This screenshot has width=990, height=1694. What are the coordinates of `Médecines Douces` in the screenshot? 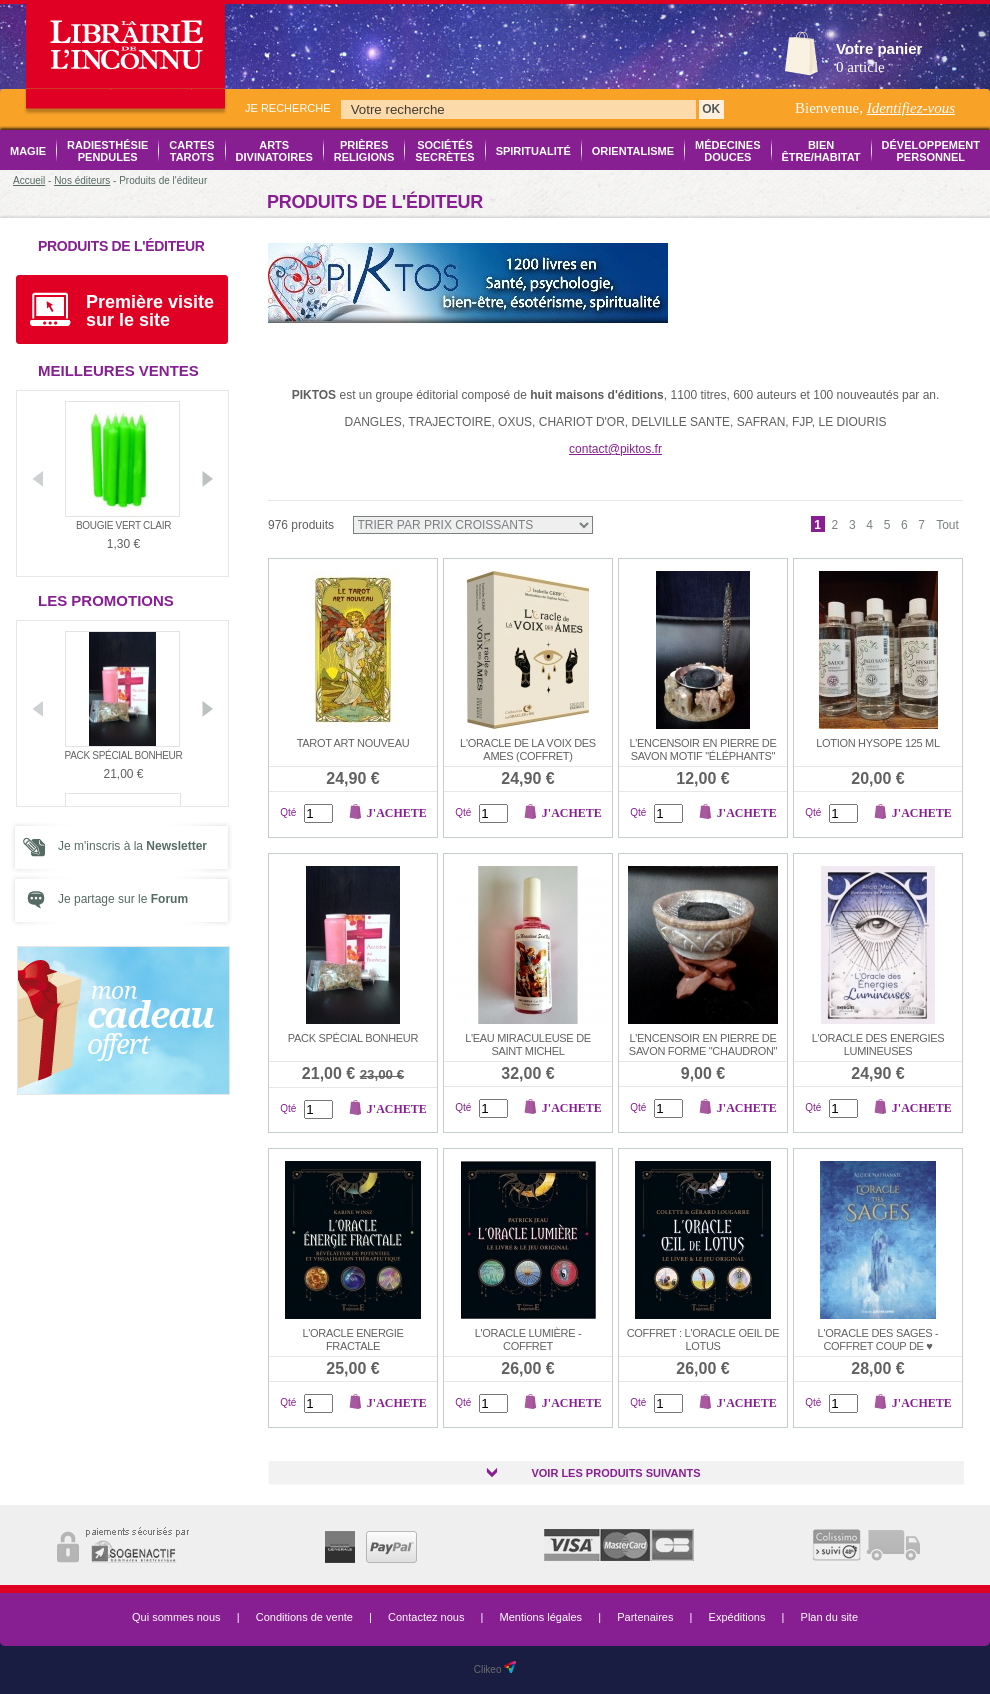 It's located at (727, 151).